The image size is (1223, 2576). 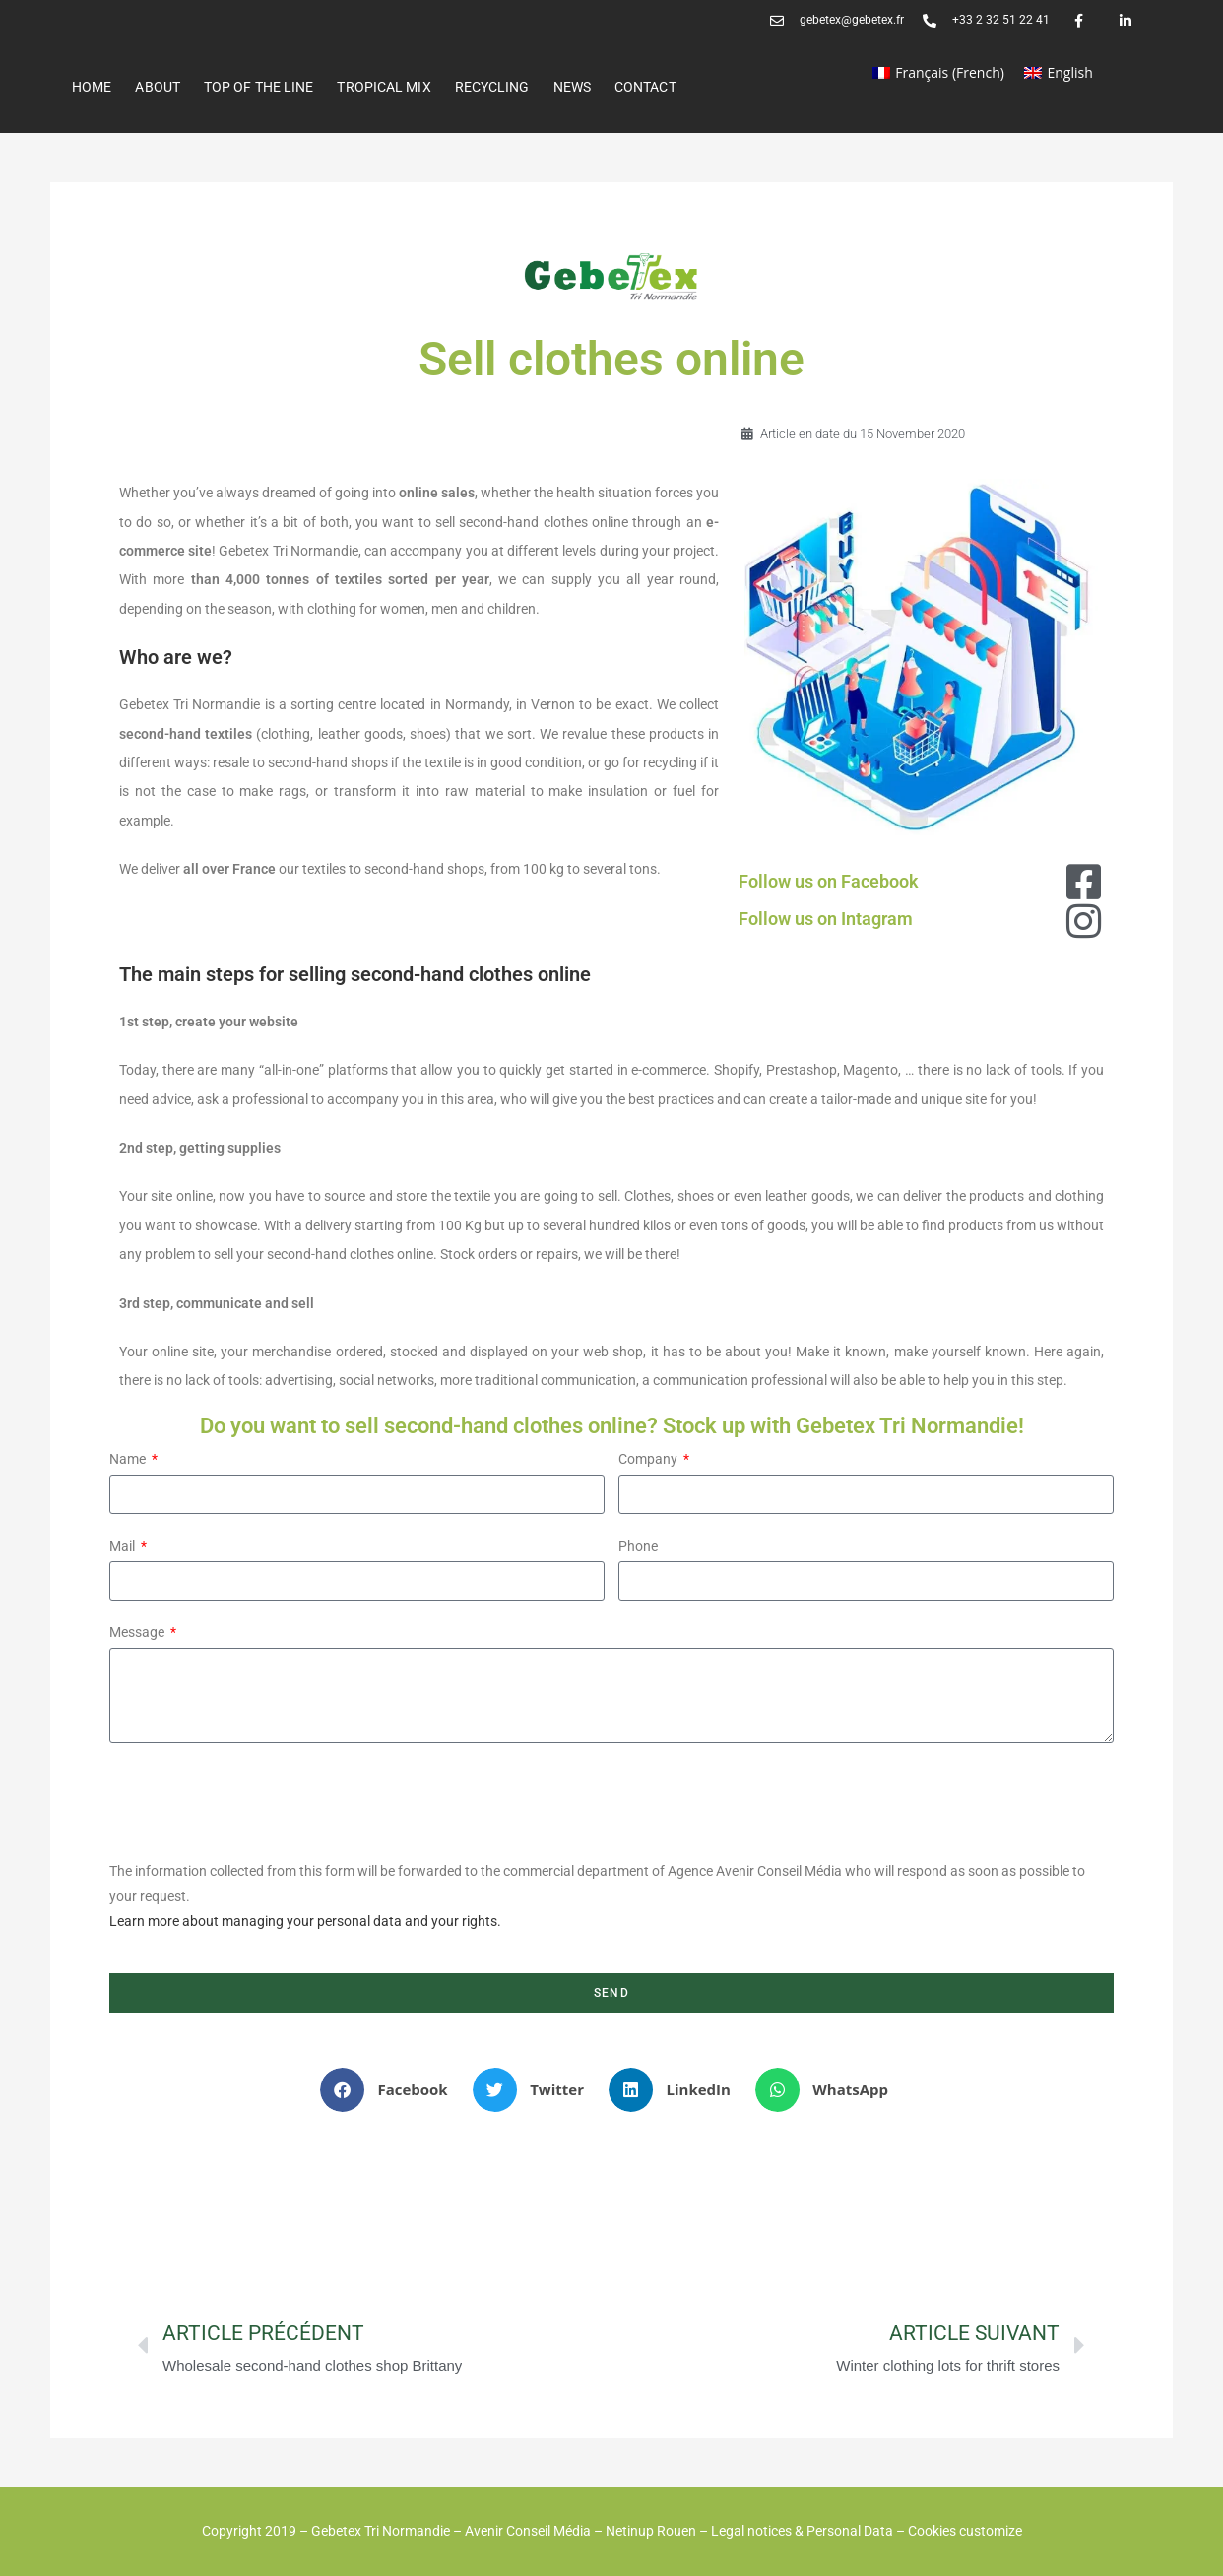 I want to click on Contact, so click(x=645, y=87).